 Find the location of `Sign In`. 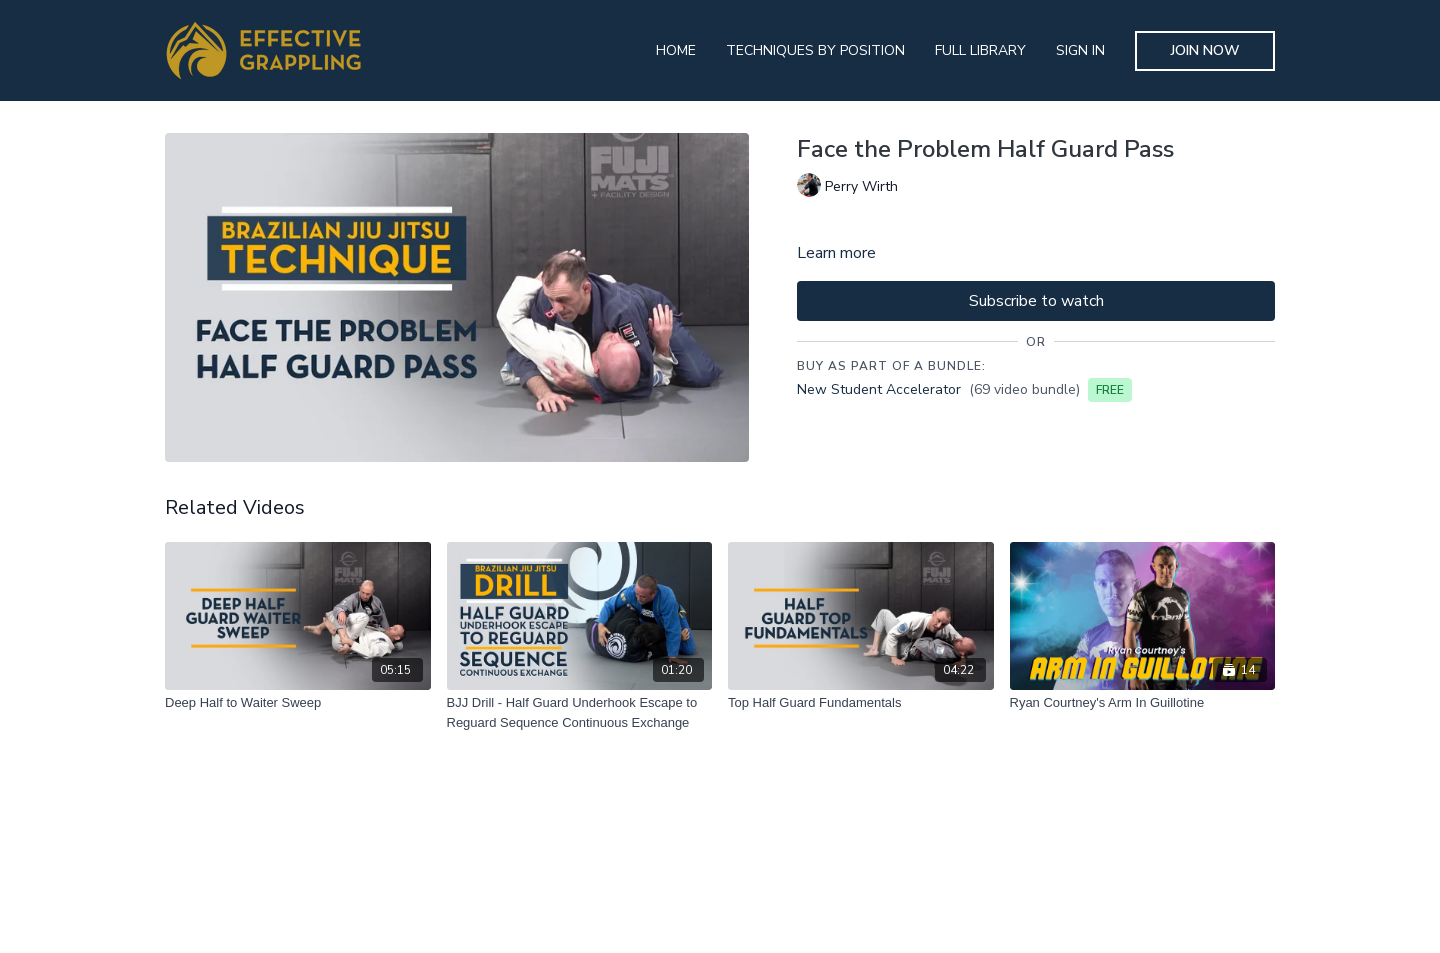

Sign In is located at coordinates (1080, 50).